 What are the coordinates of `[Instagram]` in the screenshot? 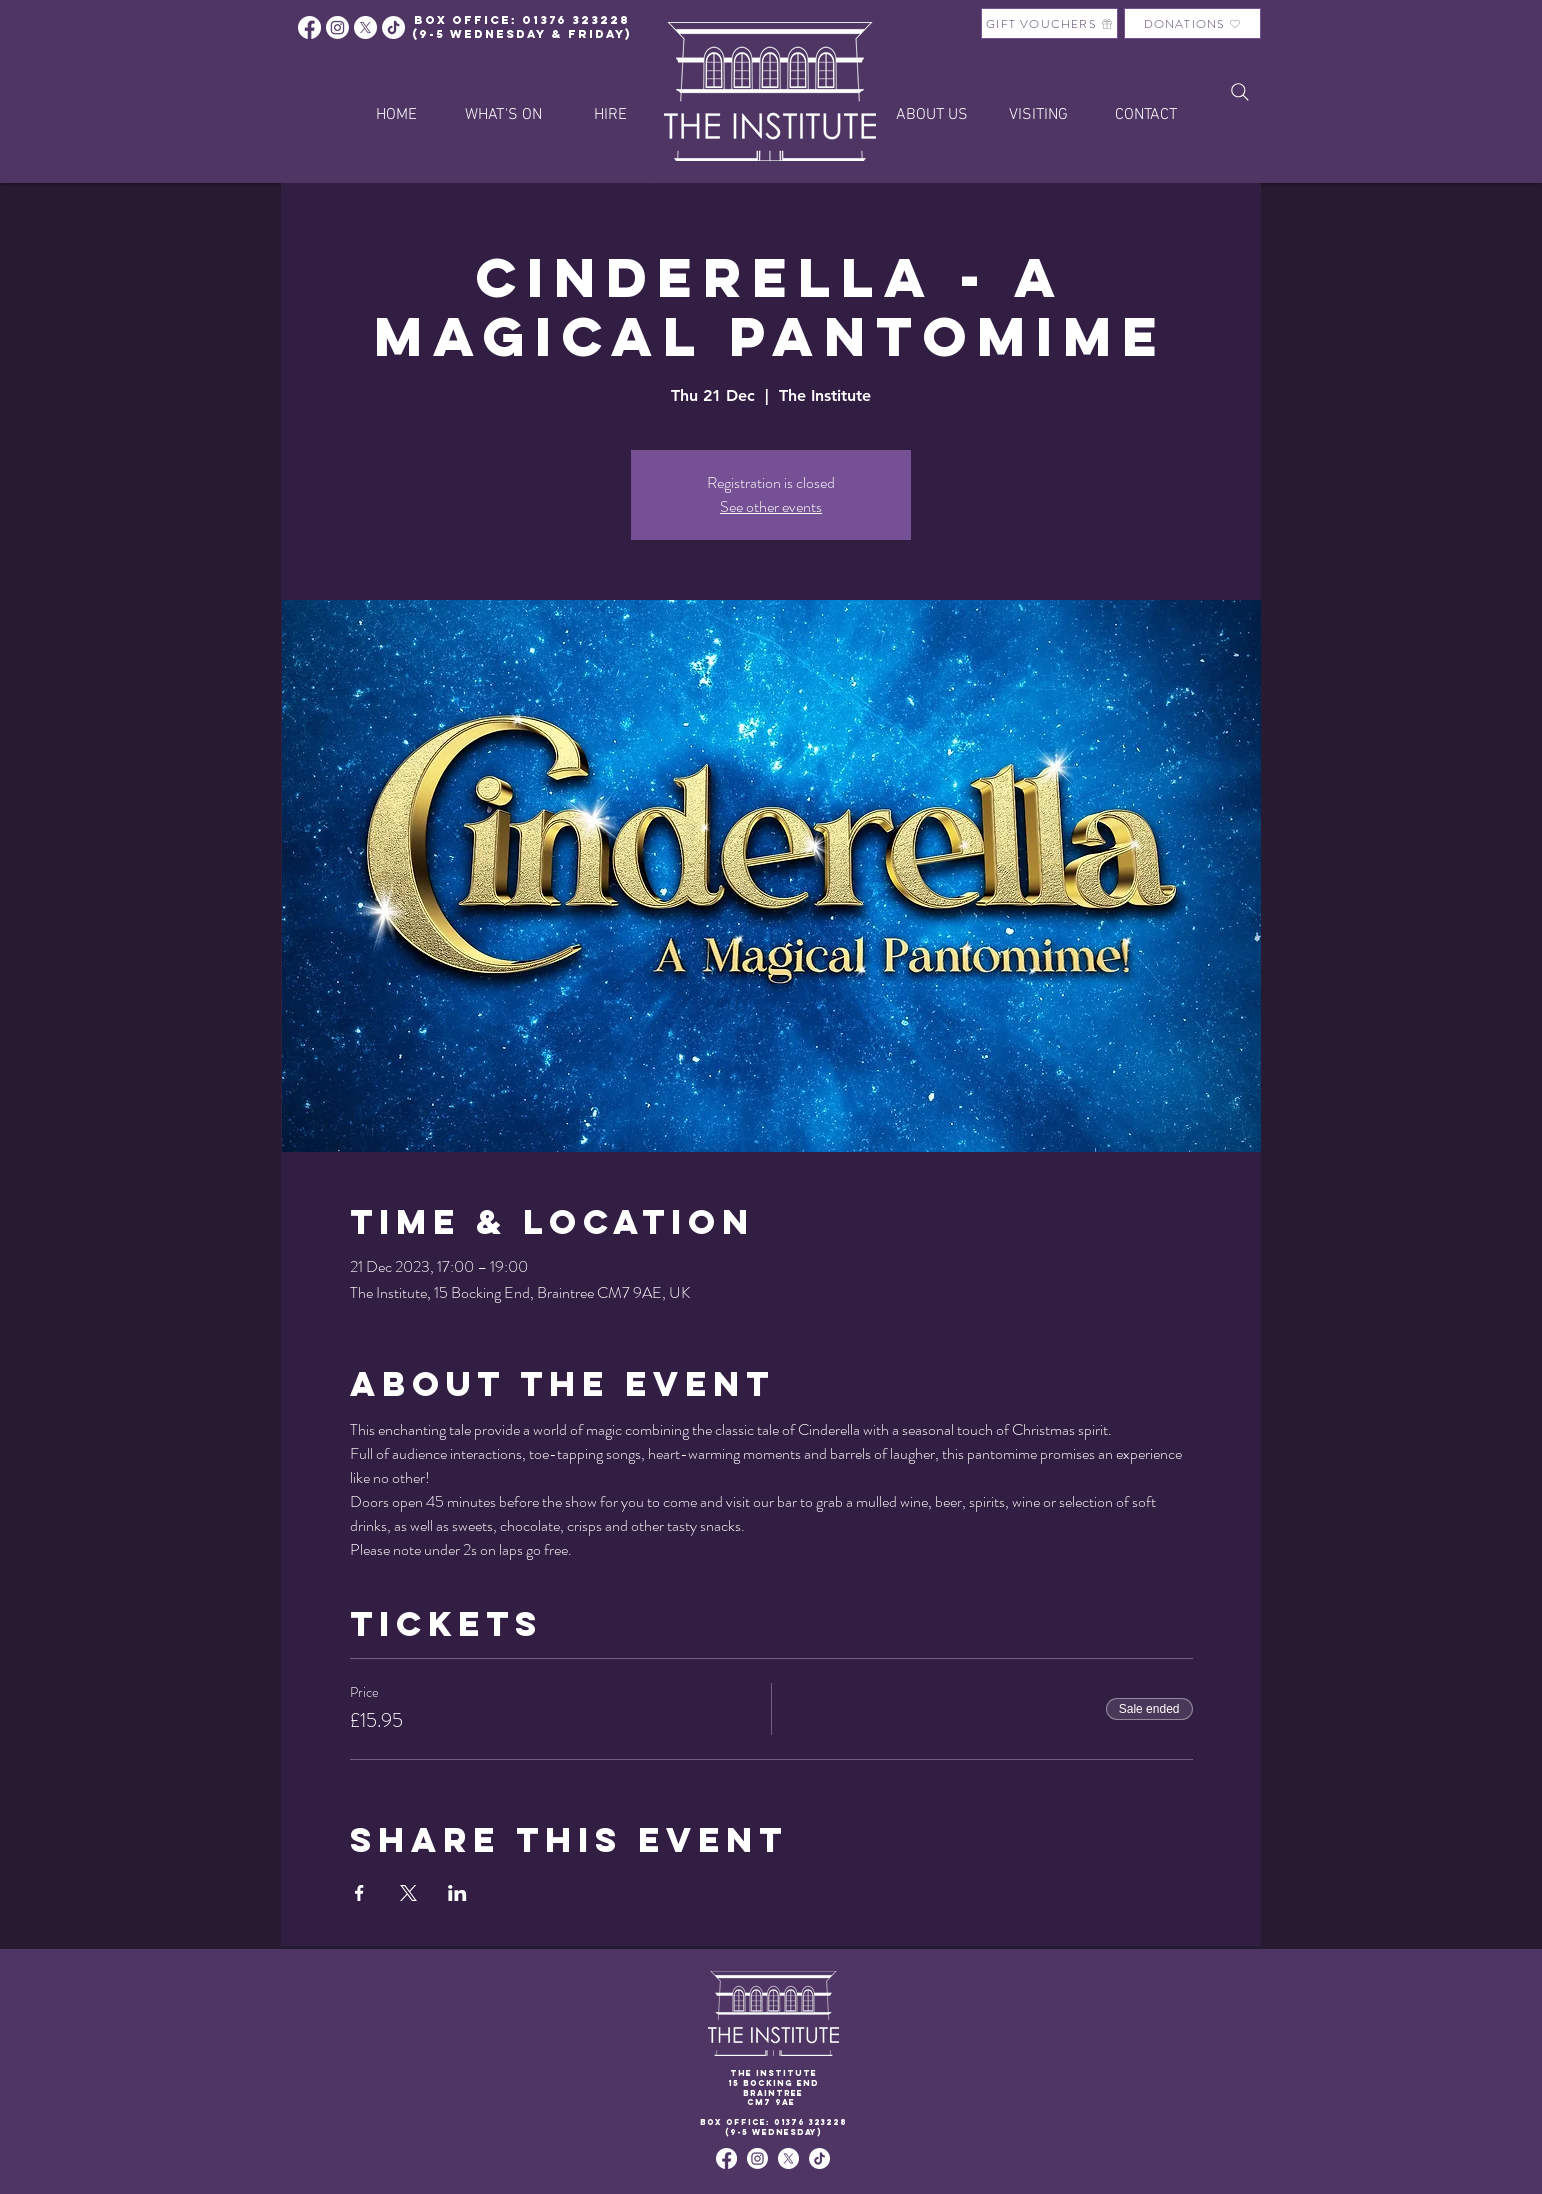 It's located at (337, 27).